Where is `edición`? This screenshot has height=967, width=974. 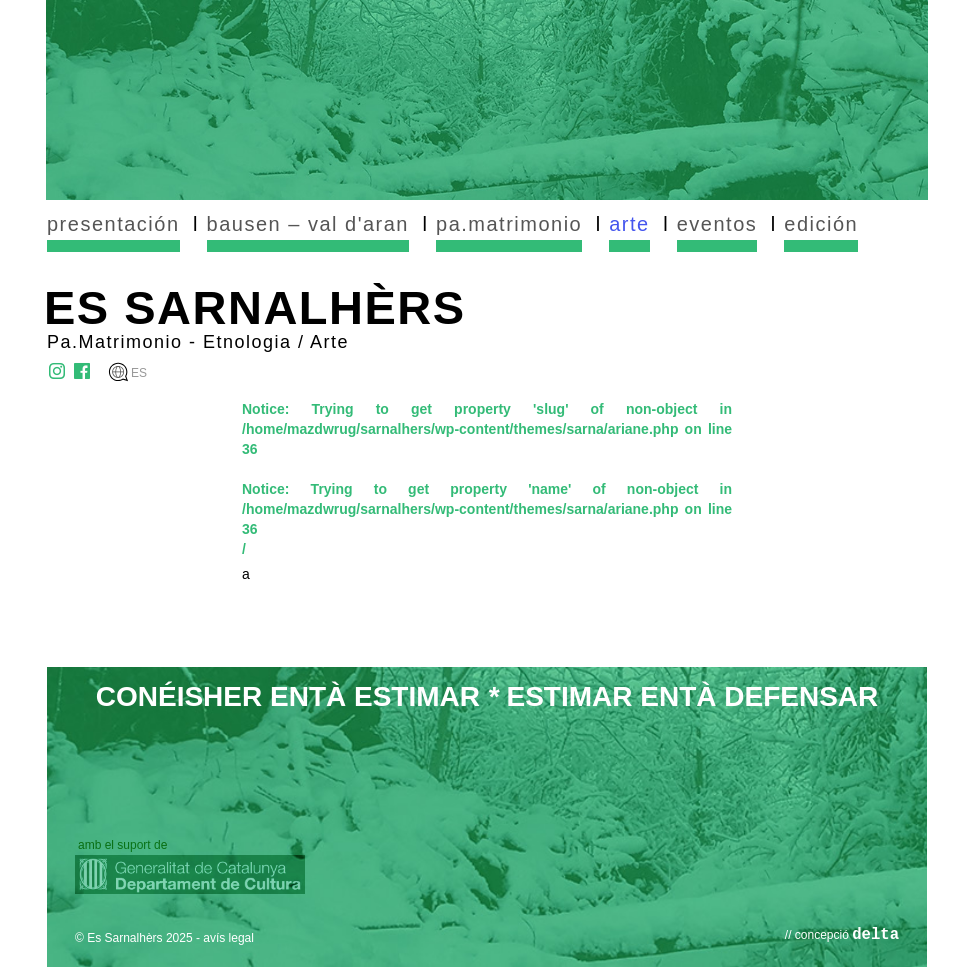 edición is located at coordinates (821, 224).